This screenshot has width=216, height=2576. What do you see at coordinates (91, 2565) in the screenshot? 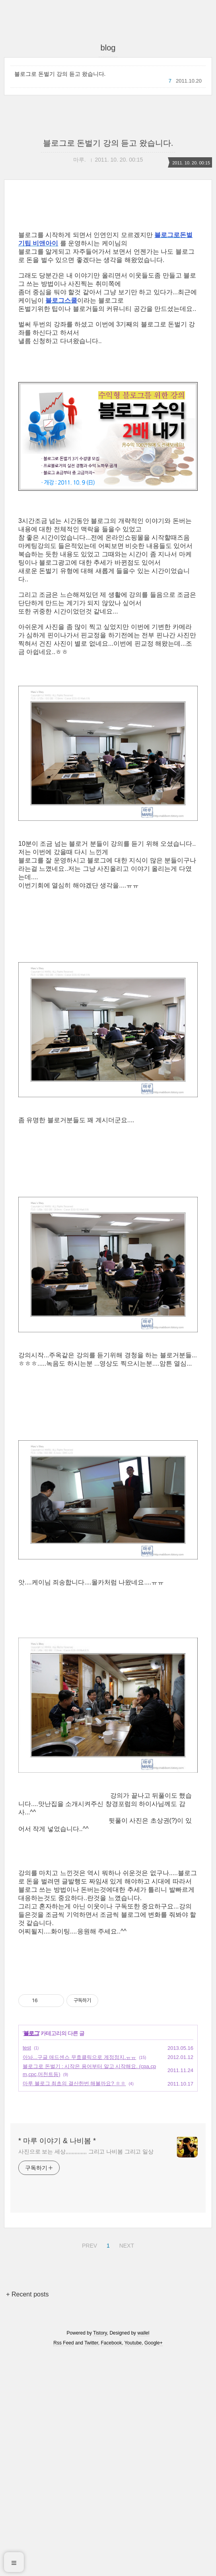
I see `Twitter` at bounding box center [91, 2565].